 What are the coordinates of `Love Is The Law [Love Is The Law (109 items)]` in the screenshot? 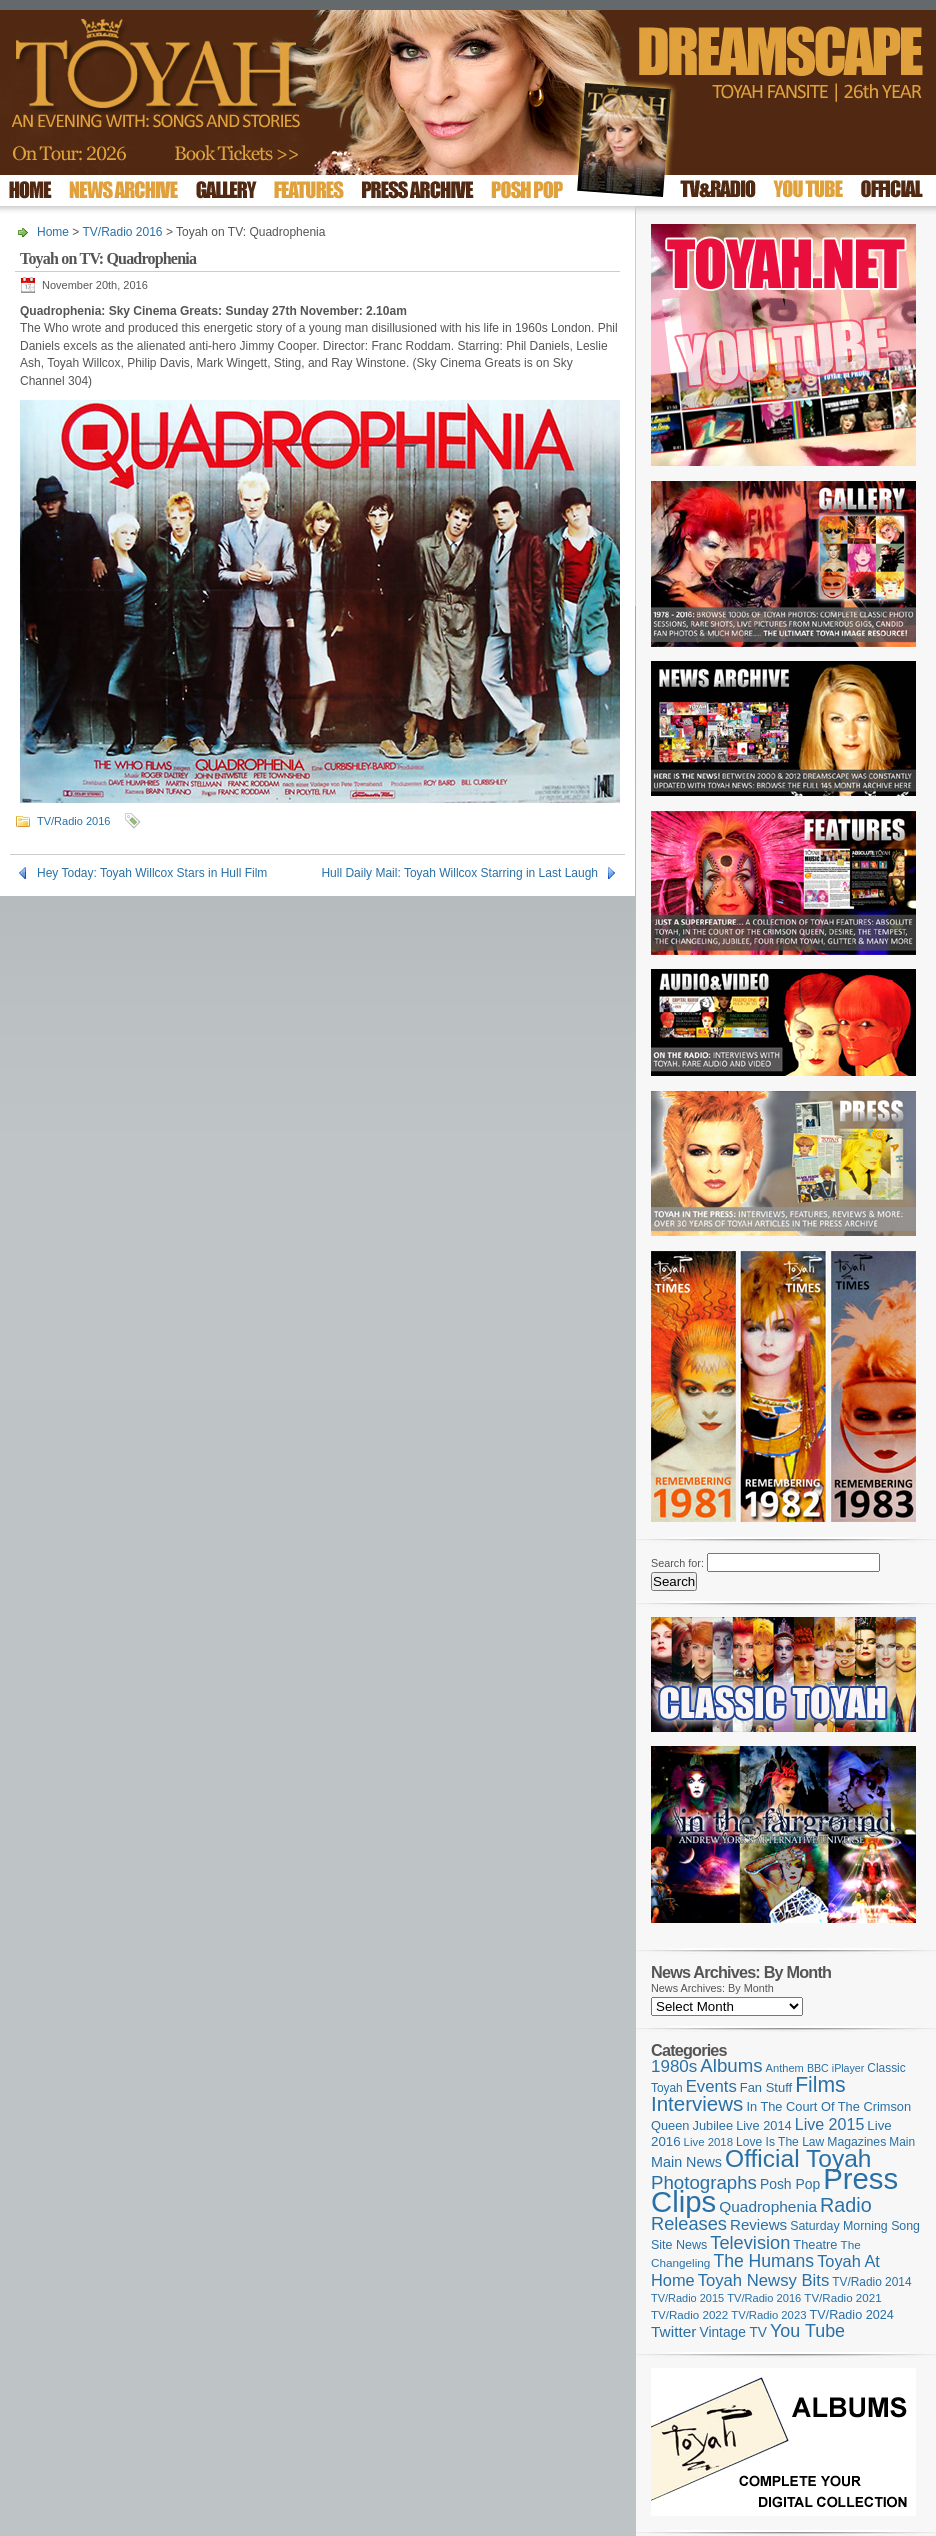 It's located at (780, 2142).